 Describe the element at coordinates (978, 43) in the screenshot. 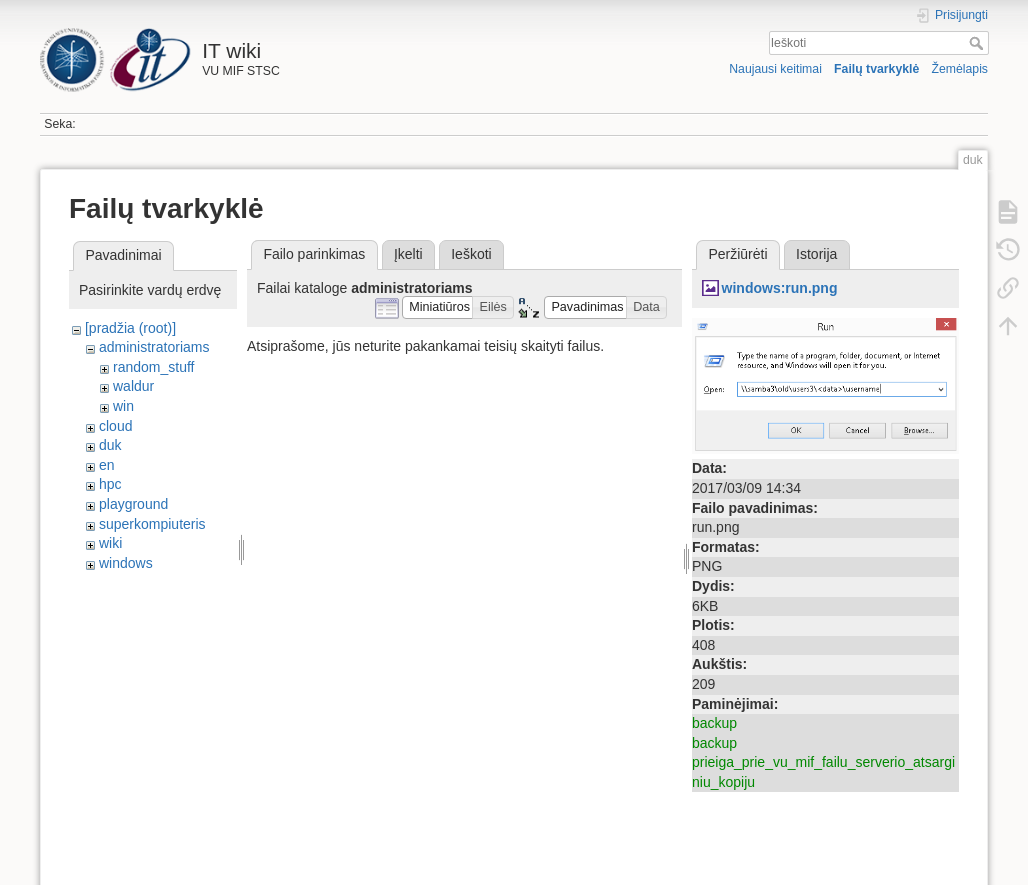

I see `Ieškoti` at that location.